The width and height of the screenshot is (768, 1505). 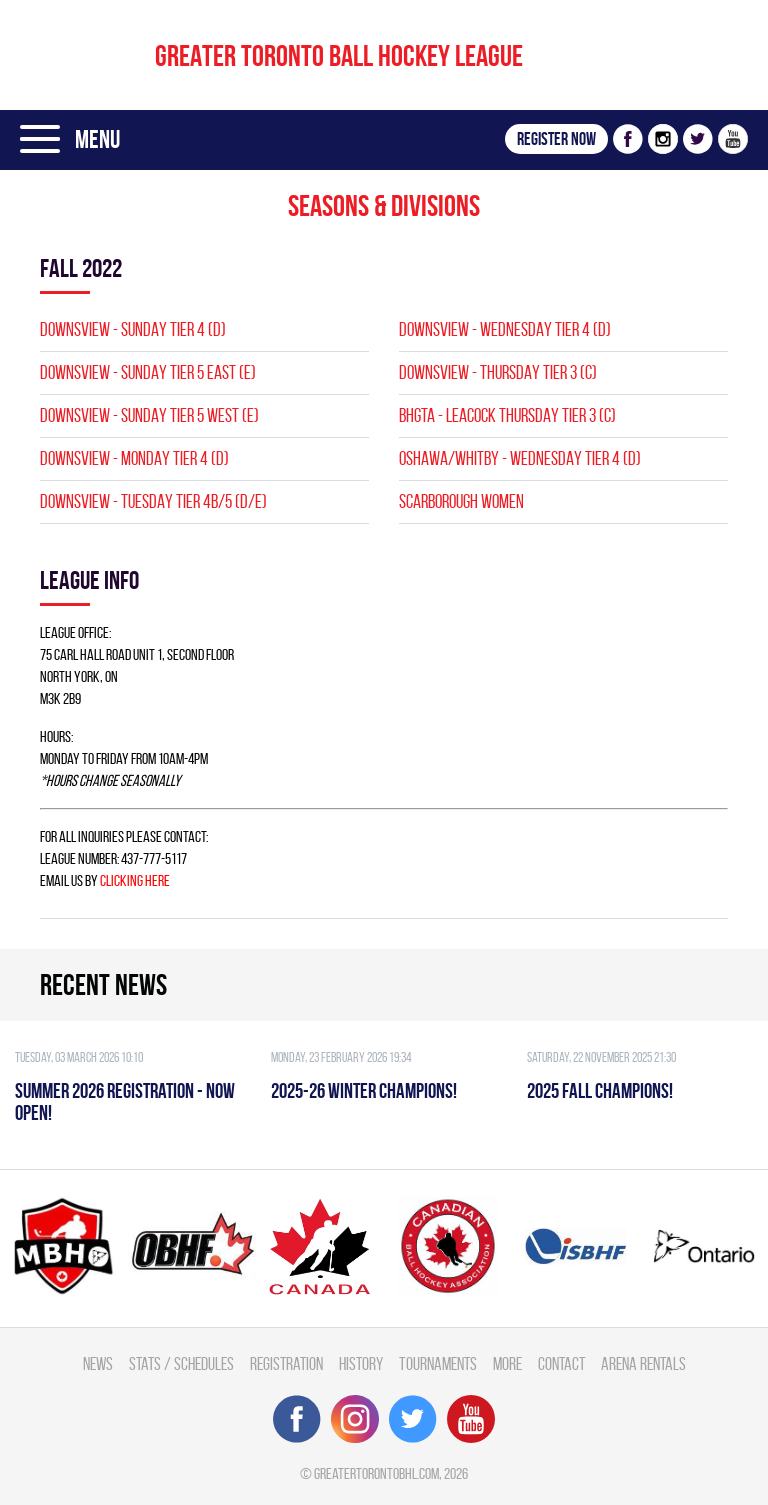 What do you see at coordinates (98, 1363) in the screenshot?
I see `News` at bounding box center [98, 1363].